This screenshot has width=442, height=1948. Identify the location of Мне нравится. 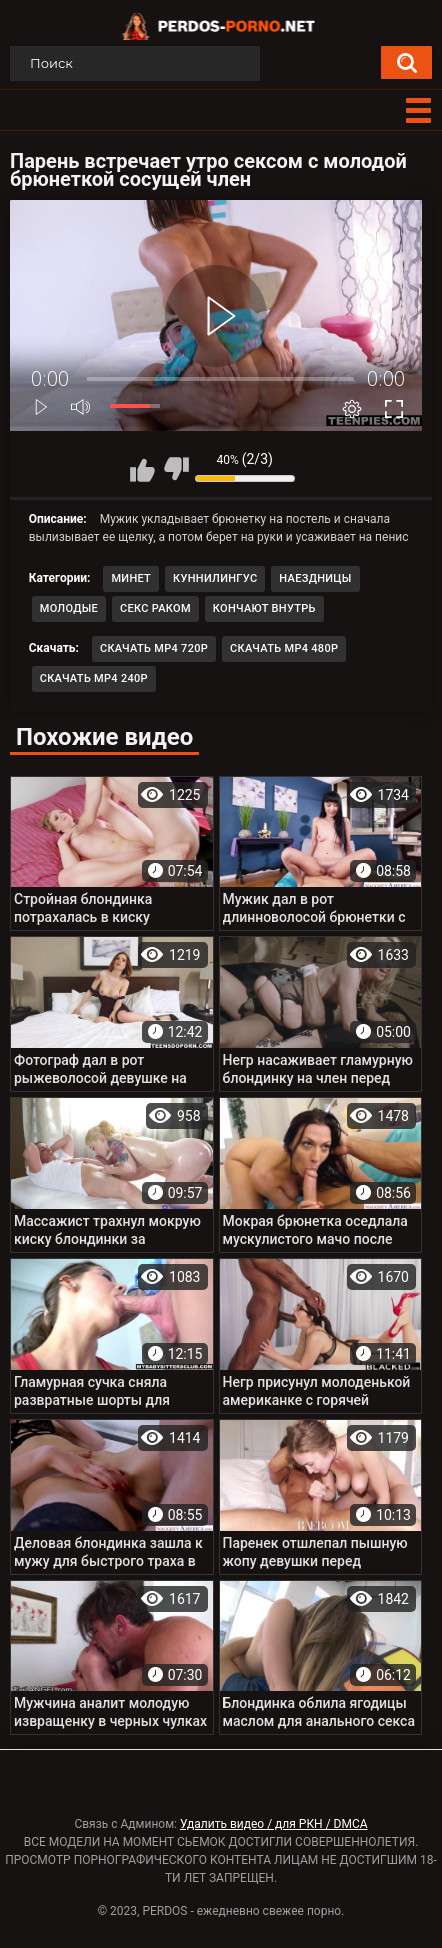
(143, 469).